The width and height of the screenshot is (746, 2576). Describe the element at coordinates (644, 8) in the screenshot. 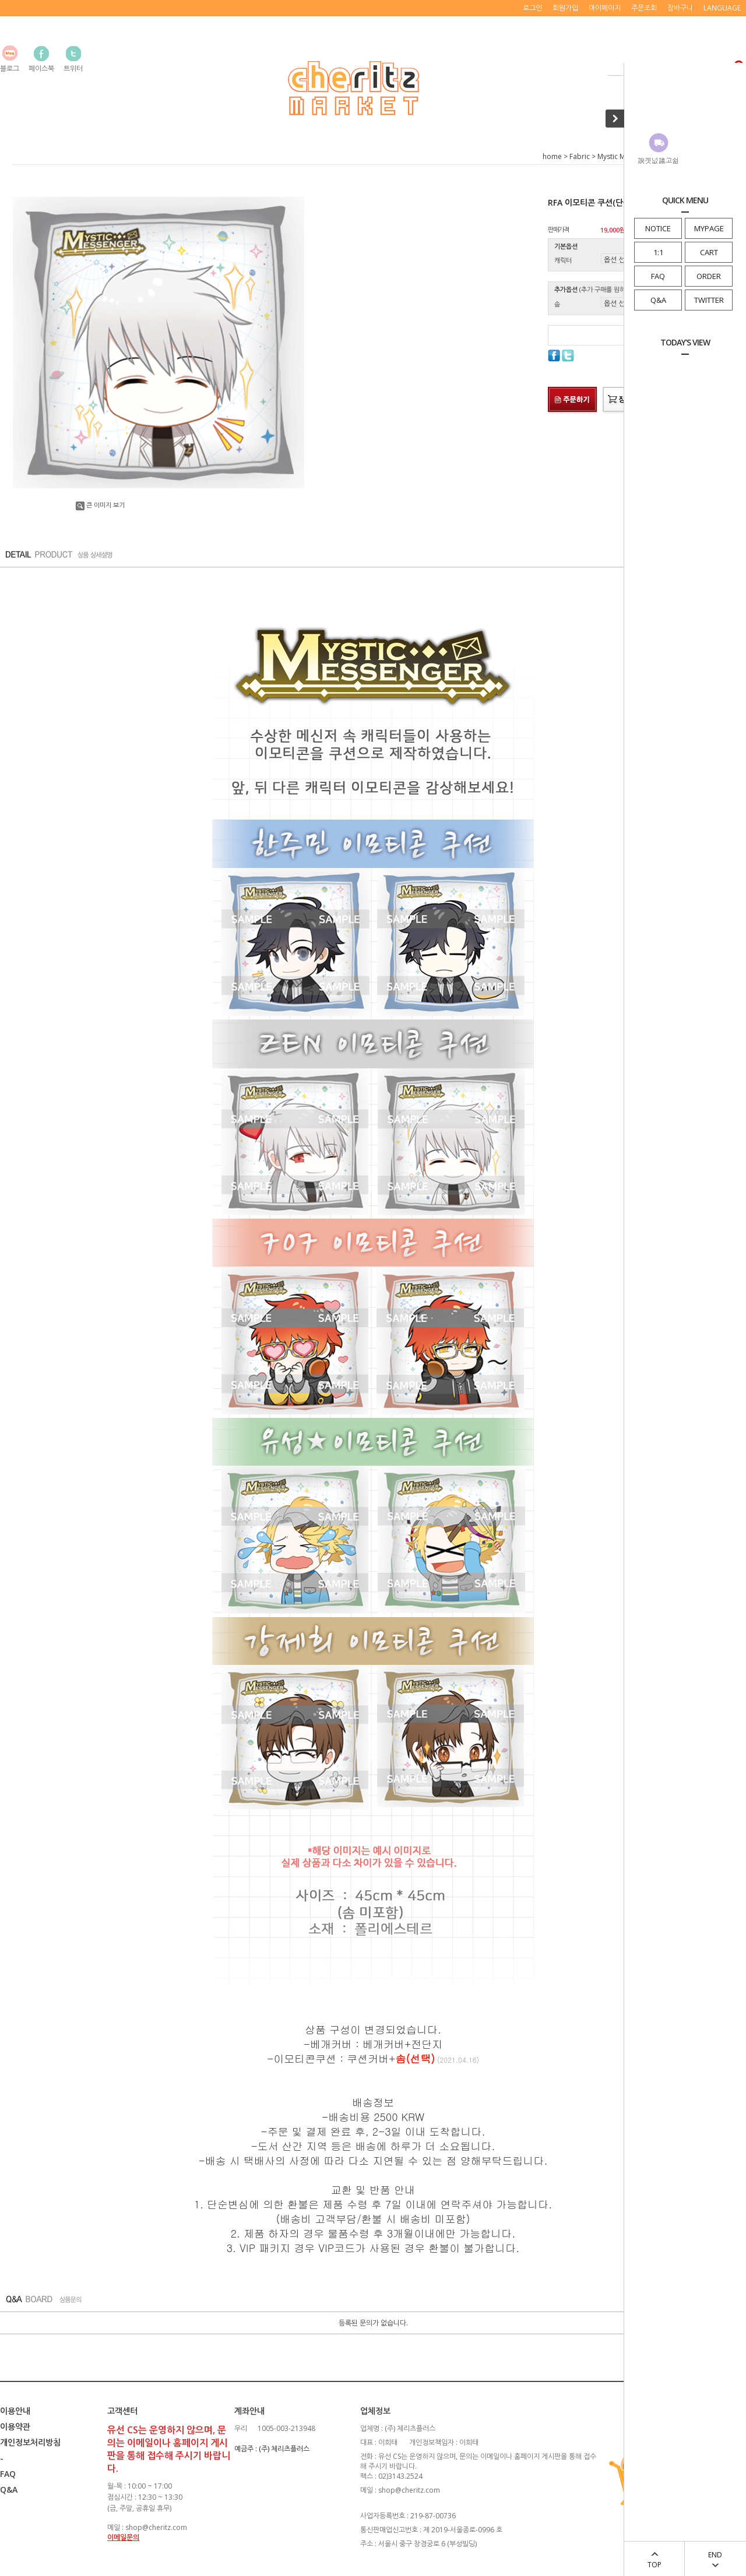

I see `주문조회` at that location.